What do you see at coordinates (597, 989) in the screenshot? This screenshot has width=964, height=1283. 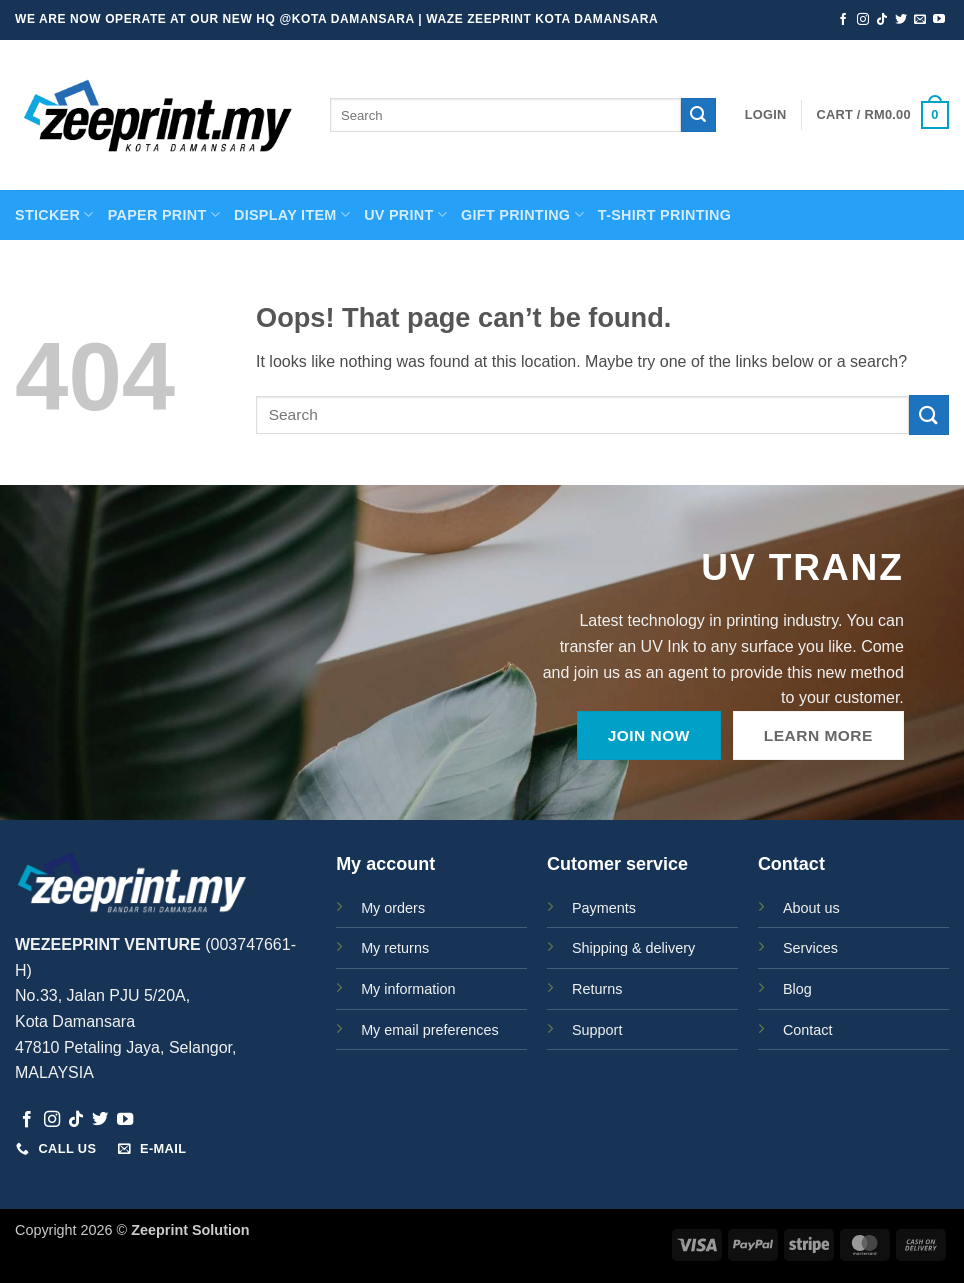 I see `Returns` at bounding box center [597, 989].